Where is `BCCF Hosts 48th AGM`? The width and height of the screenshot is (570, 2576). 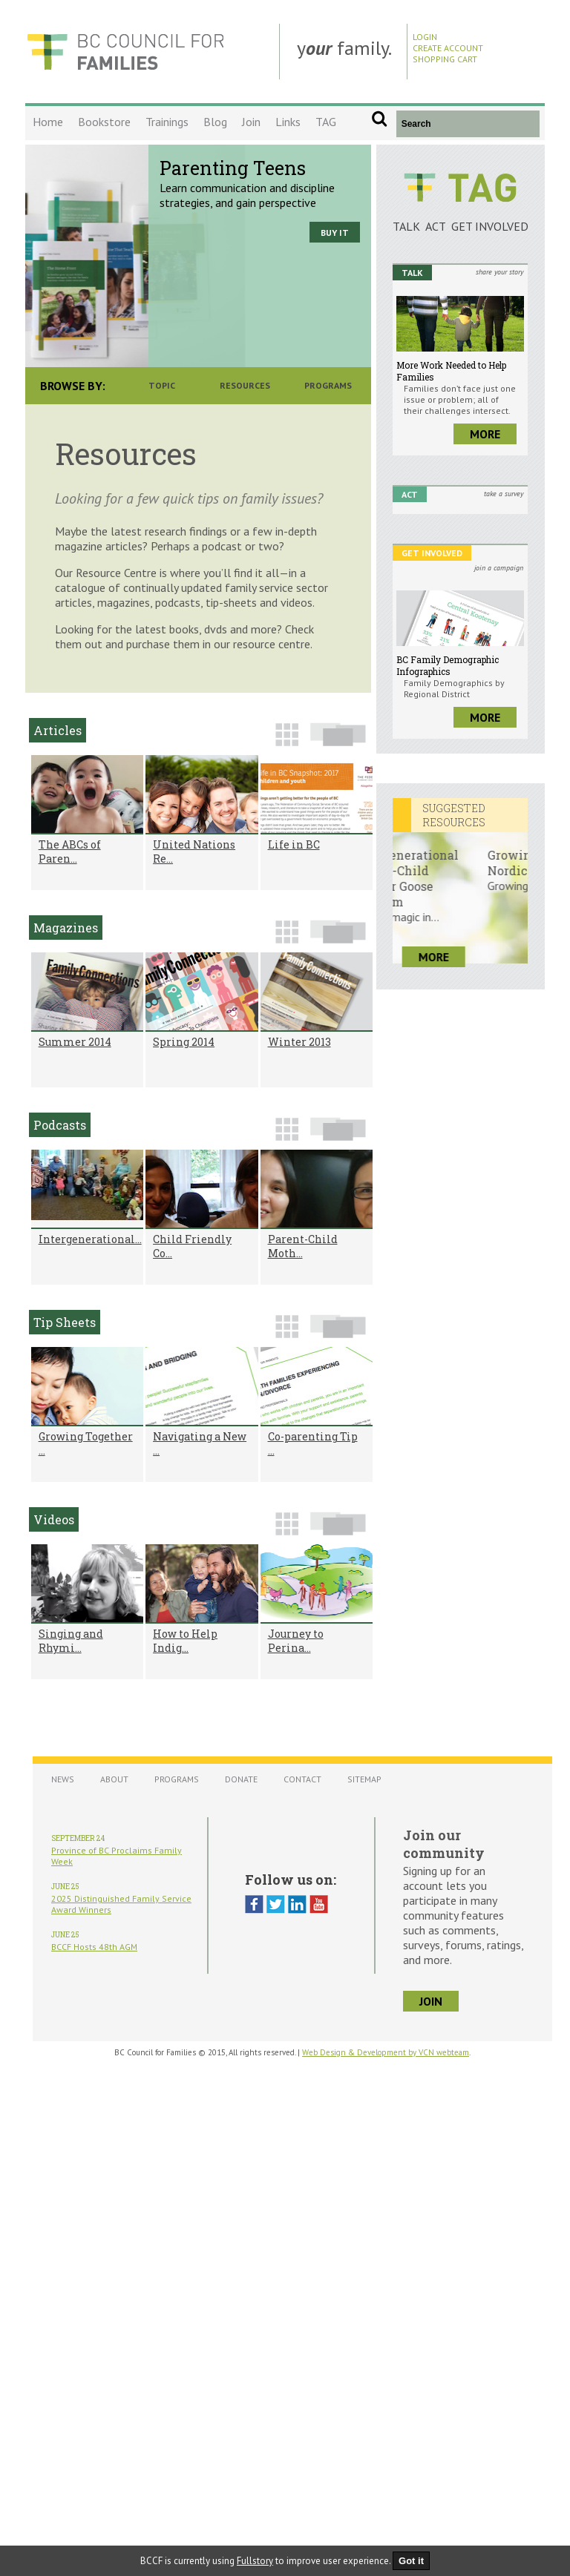
BCCF Hosts 48th AGM is located at coordinates (94, 1946).